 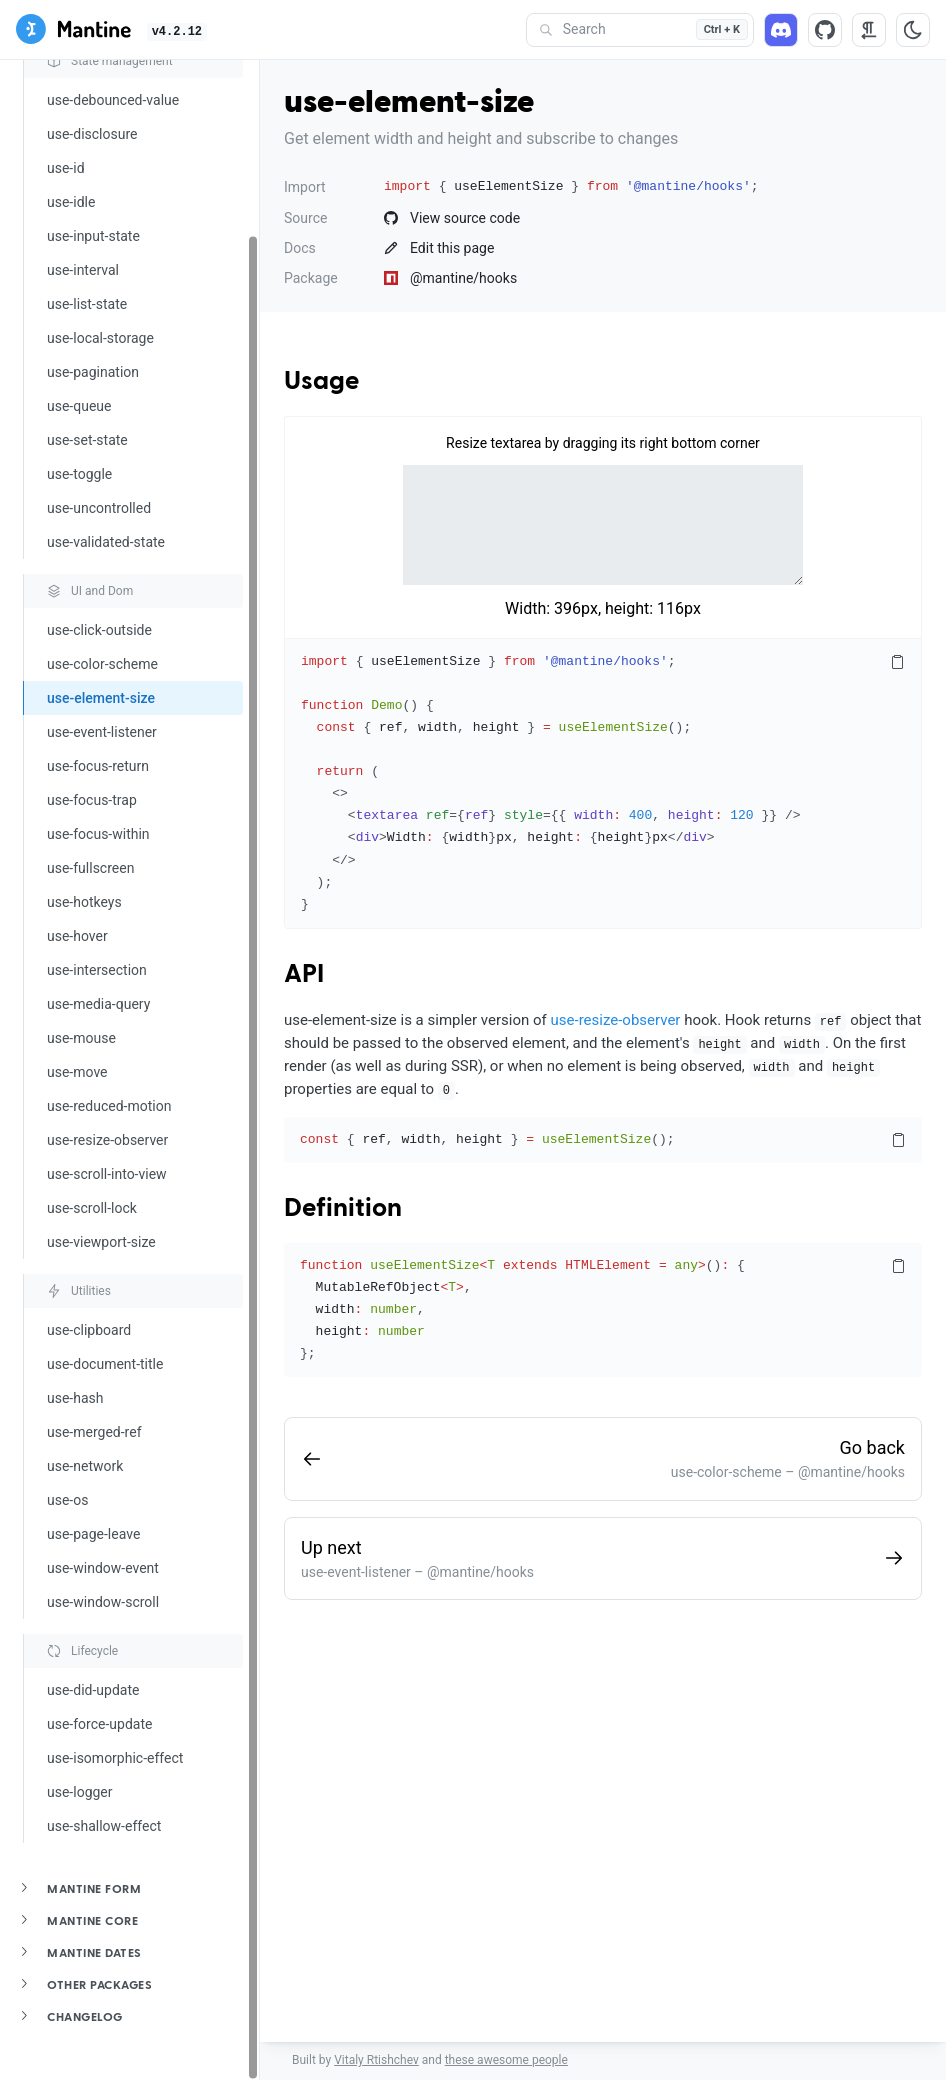 What do you see at coordinates (897, 663) in the screenshot?
I see `[Copy code]` at bounding box center [897, 663].